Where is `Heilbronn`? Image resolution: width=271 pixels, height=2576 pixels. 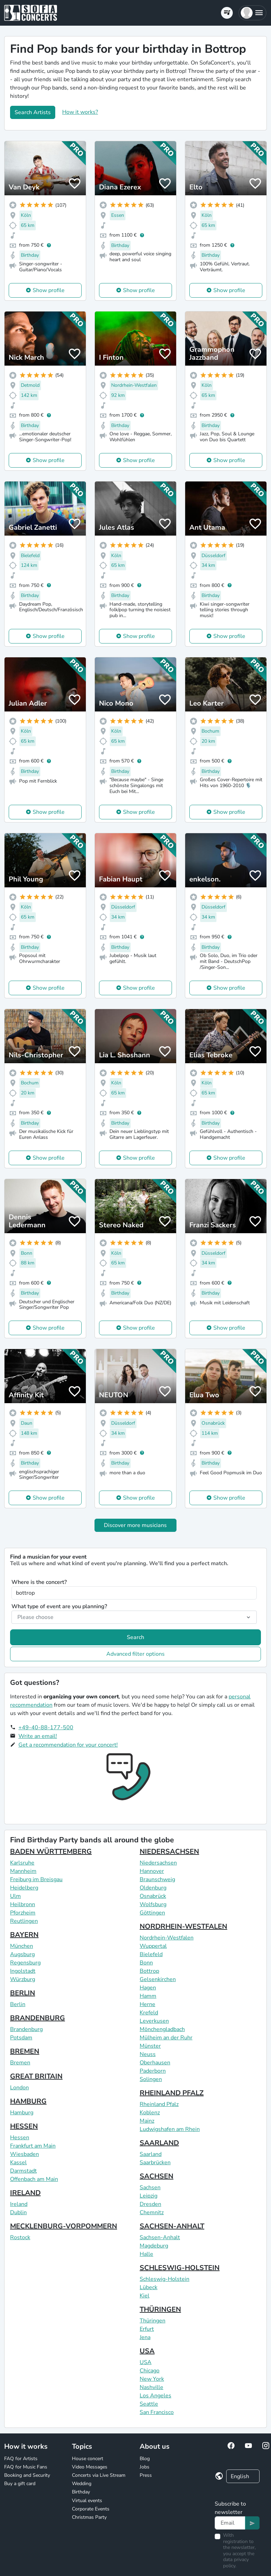 Heilbronn is located at coordinates (22, 1904).